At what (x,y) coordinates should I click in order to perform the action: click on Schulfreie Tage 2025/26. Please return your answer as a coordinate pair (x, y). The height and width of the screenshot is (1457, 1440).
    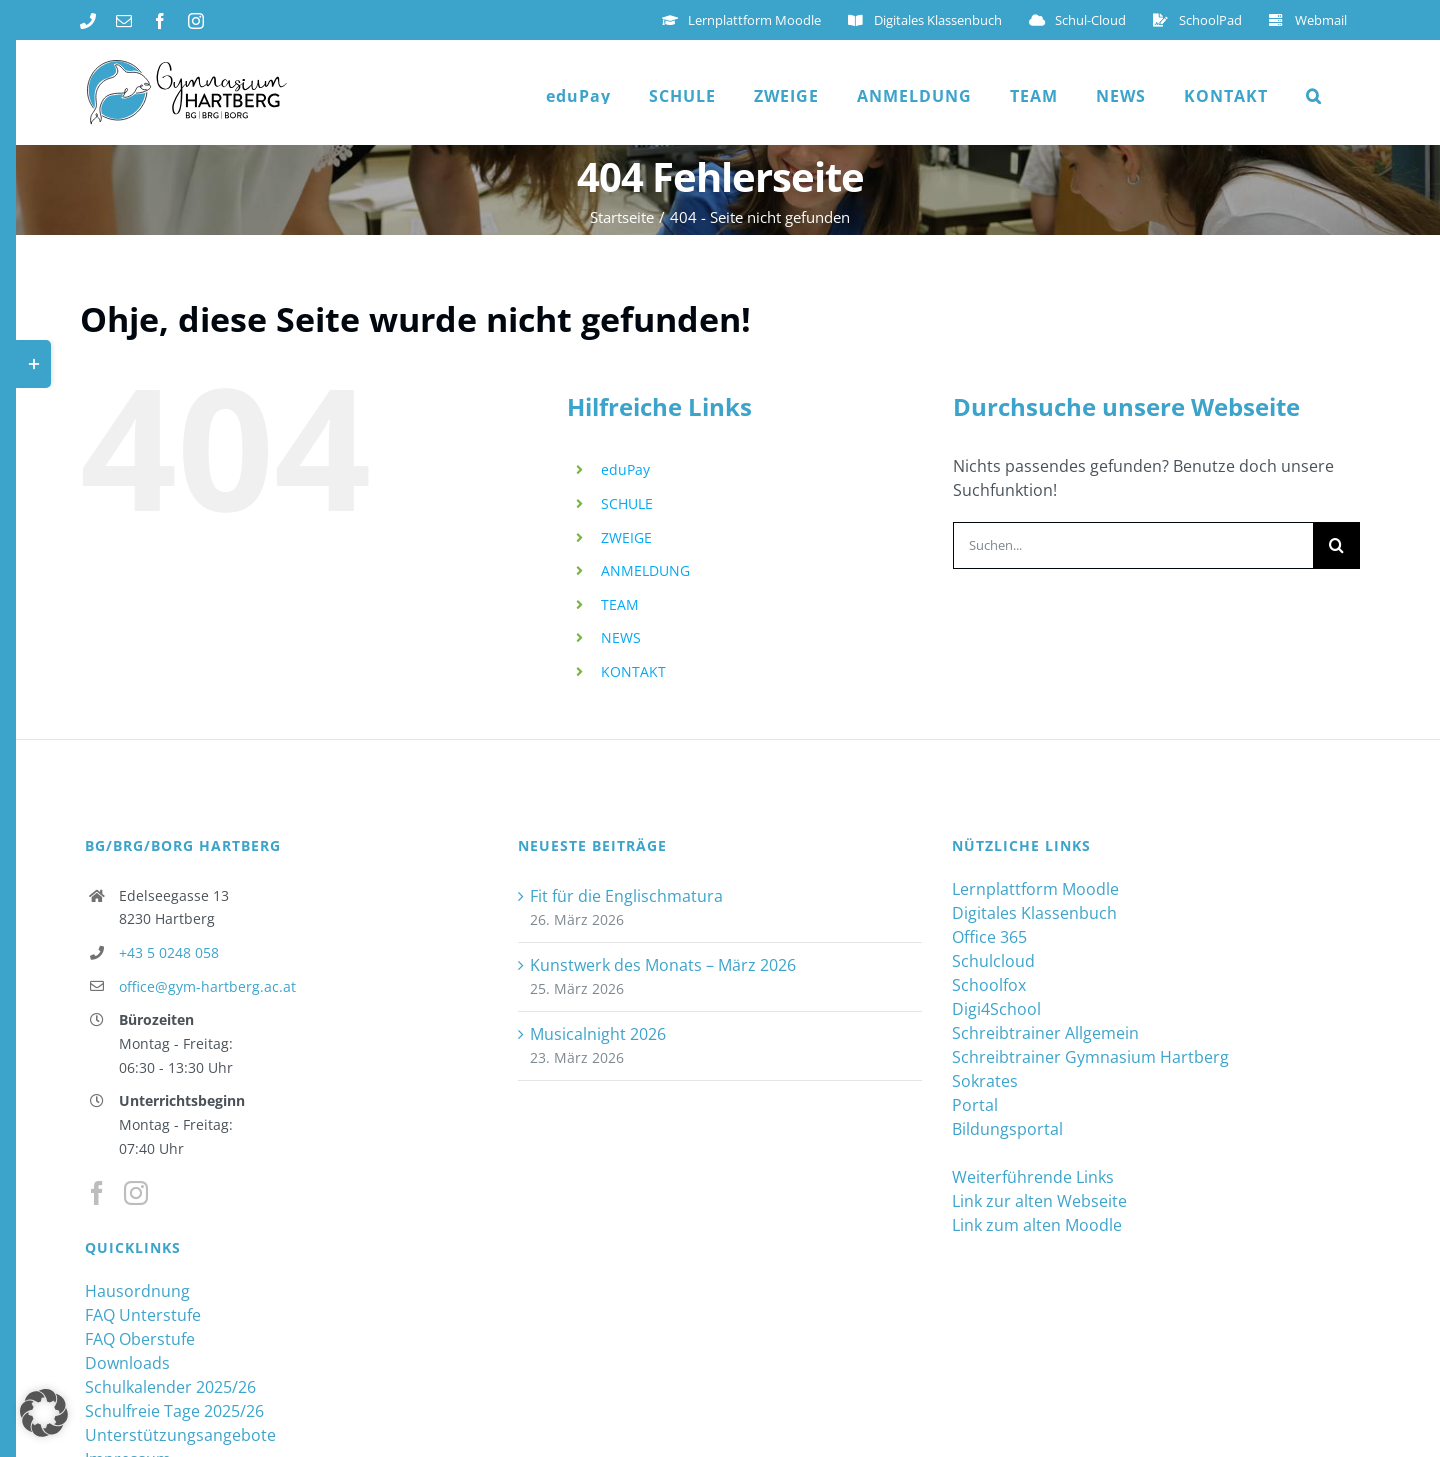
    Looking at the image, I should click on (174, 1411).